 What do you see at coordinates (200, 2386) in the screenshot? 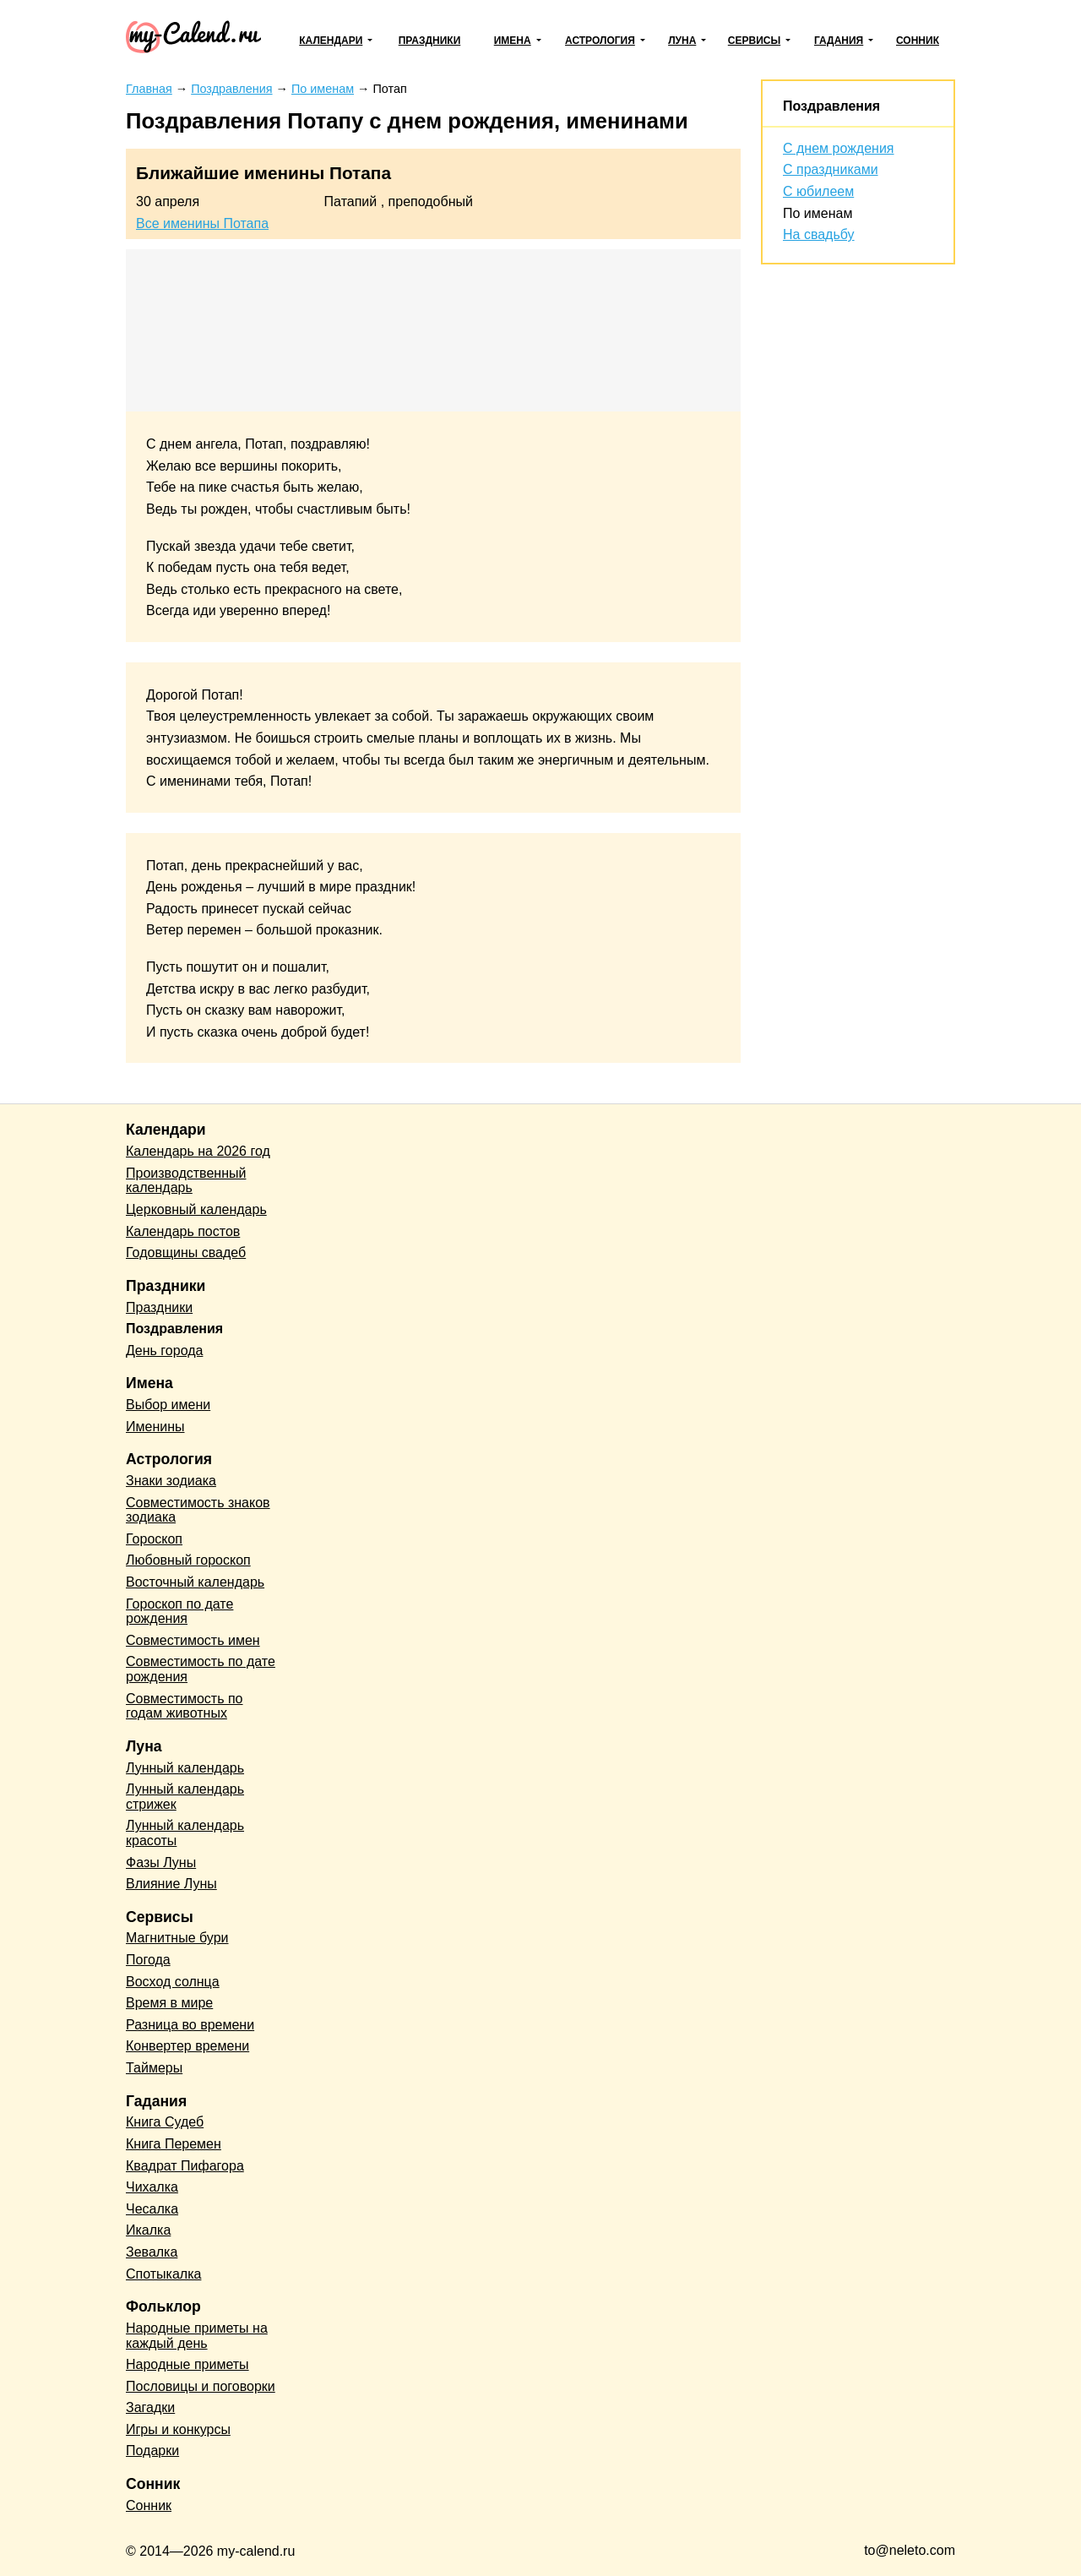
I see `Пословицы и поговорки` at bounding box center [200, 2386].